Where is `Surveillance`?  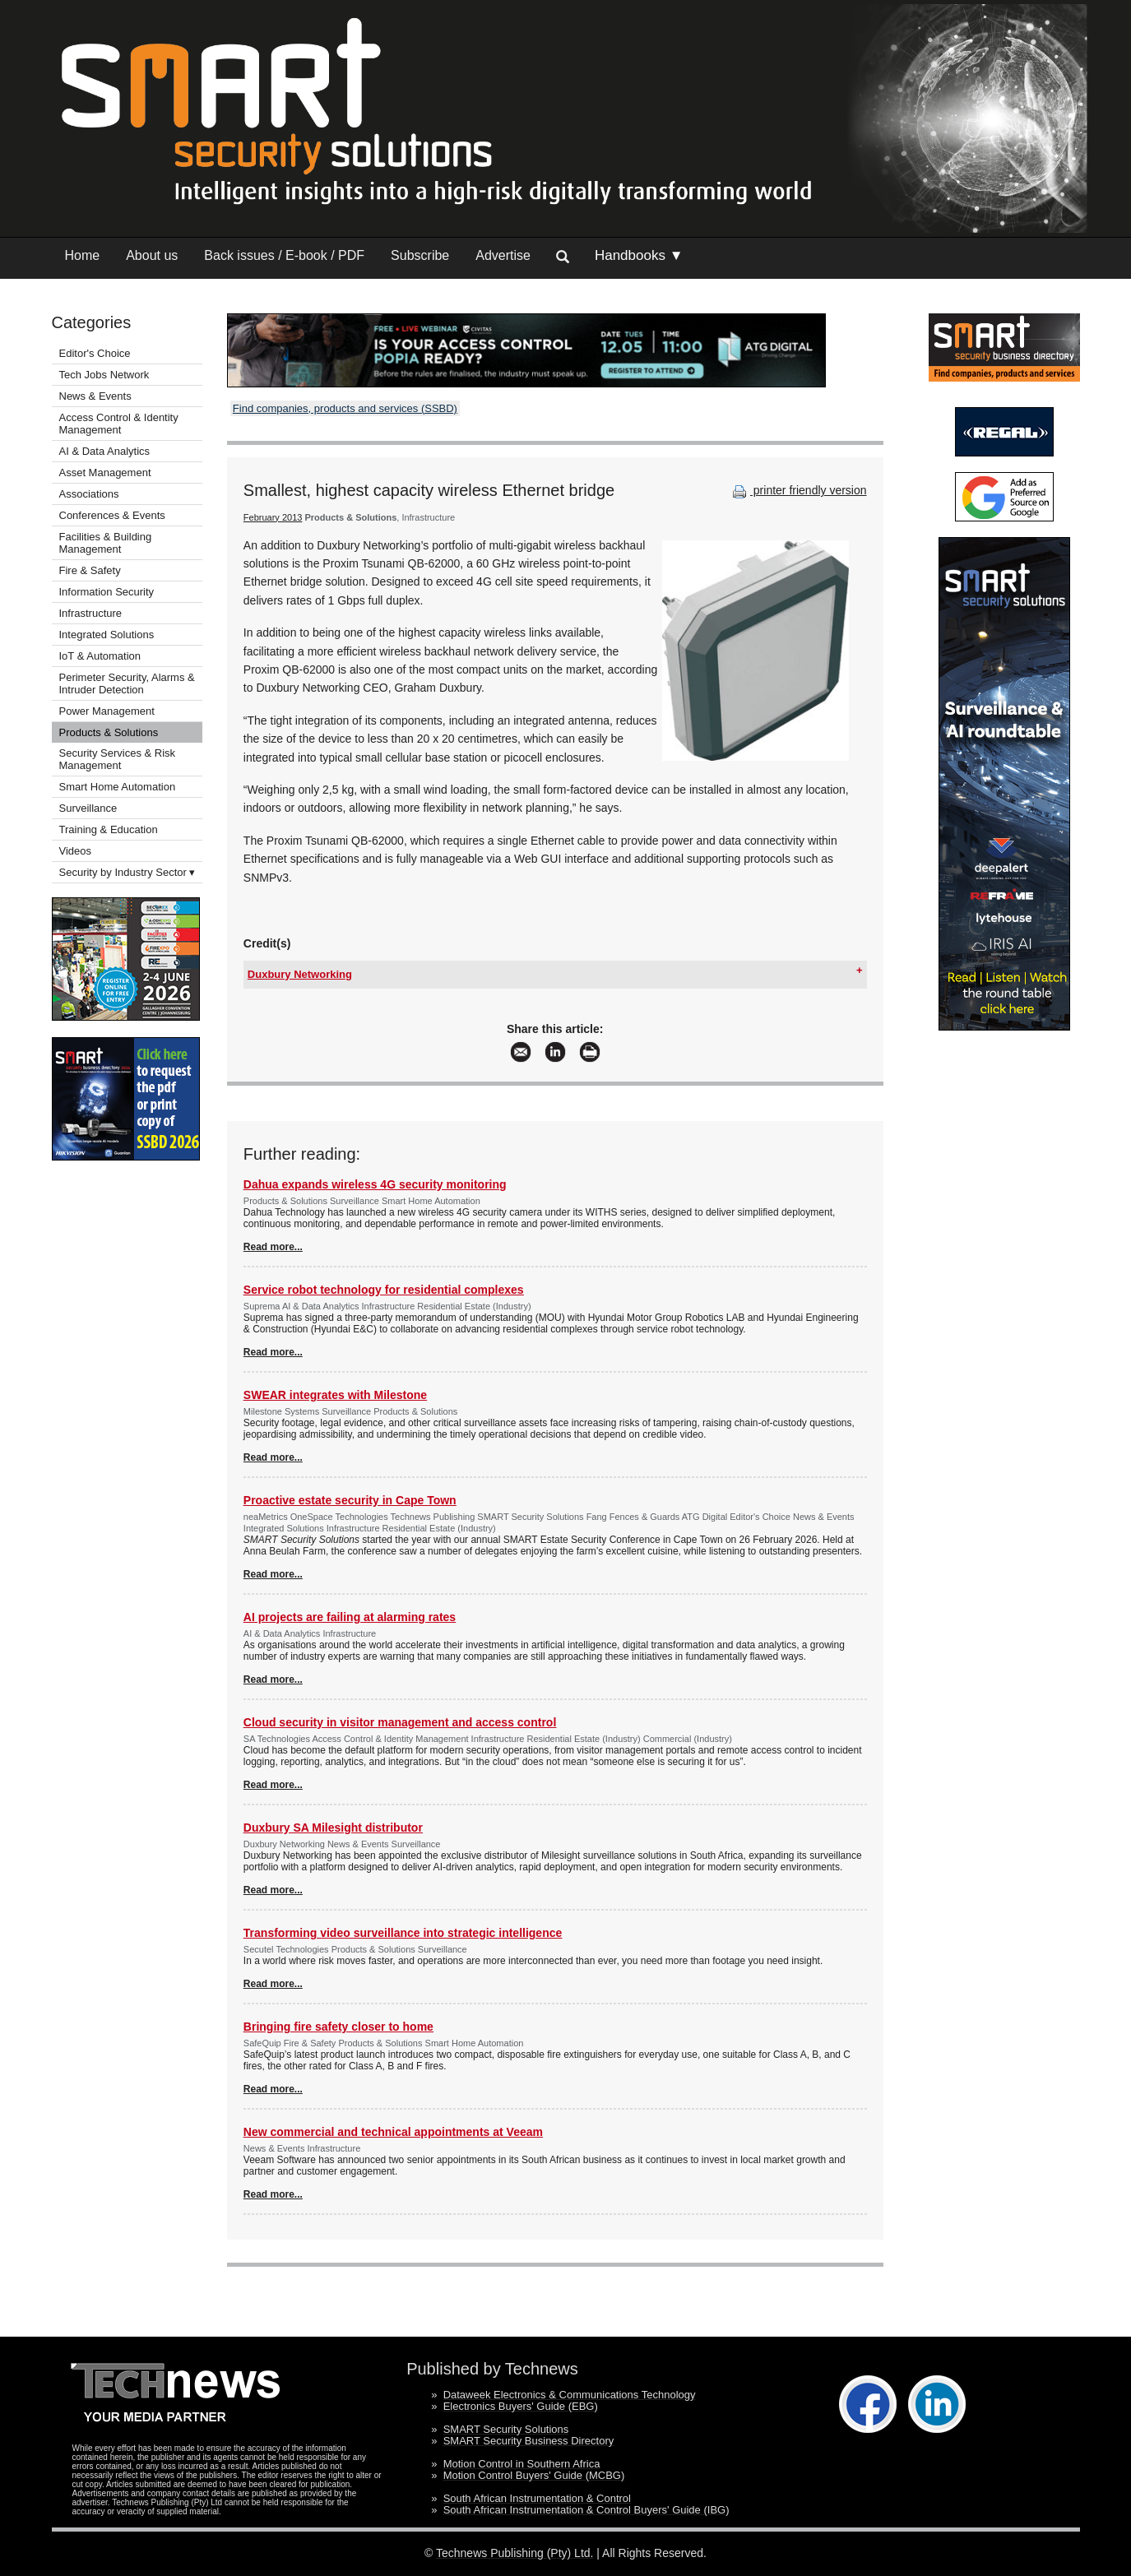
Surveillance is located at coordinates (88, 808).